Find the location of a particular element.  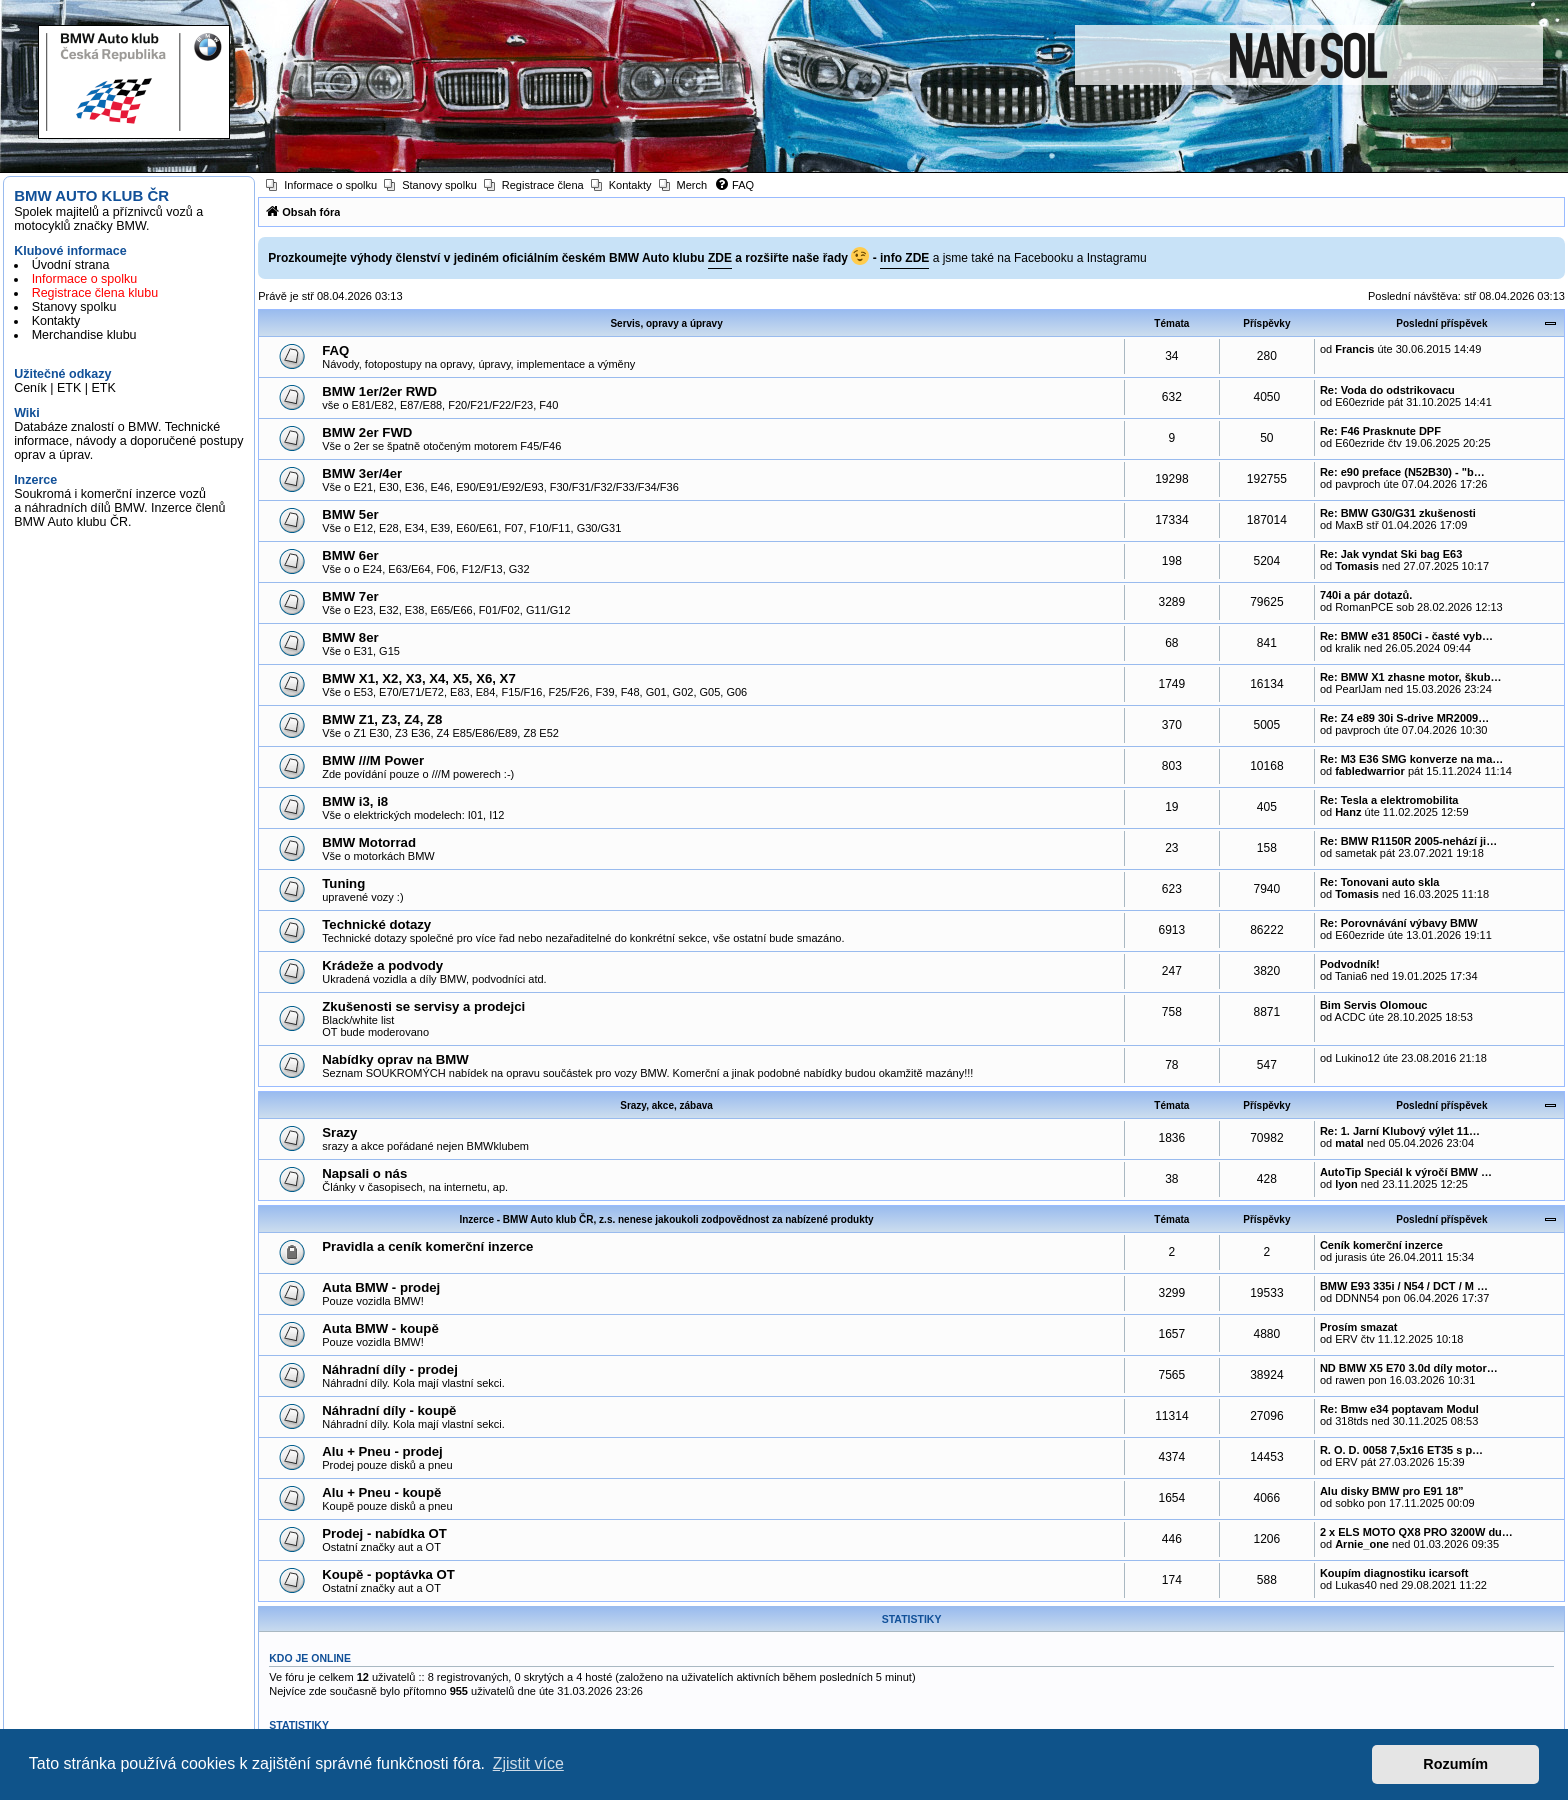

BMW X1, X2, X3, X4, X5, X6, X7 is located at coordinates (419, 678).